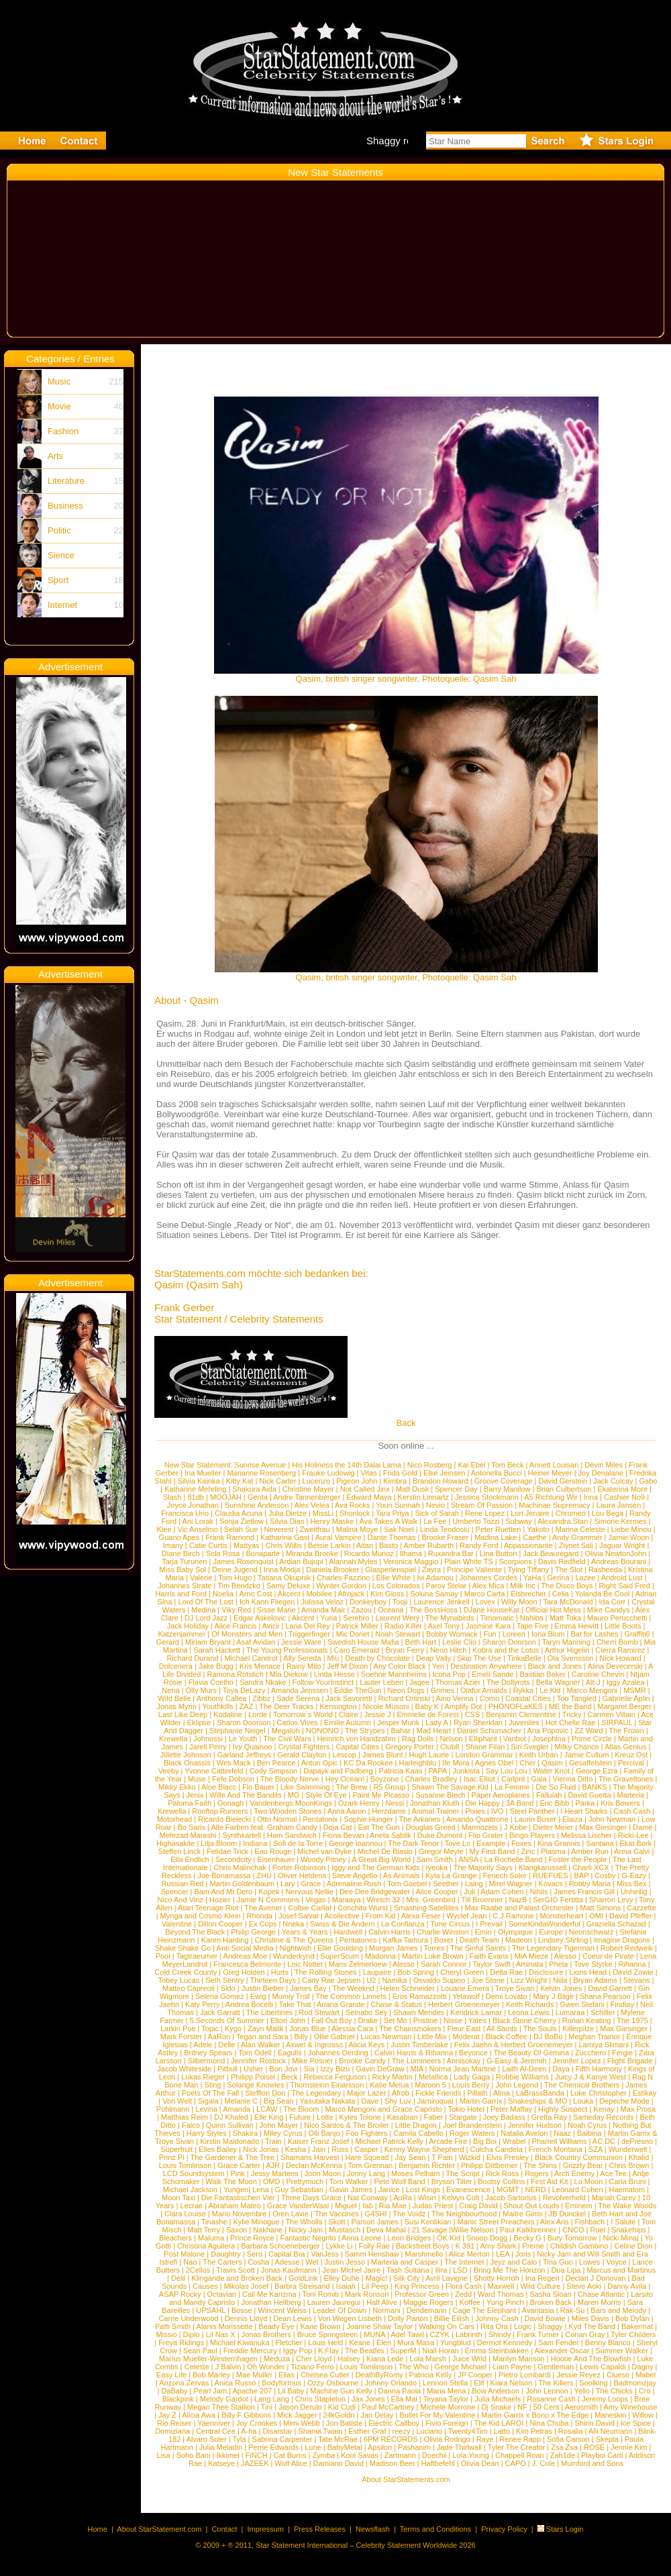 This screenshot has width=671, height=2576. Describe the element at coordinates (420, 1996) in the screenshot. I see `Eros Ramazzotti` at that location.